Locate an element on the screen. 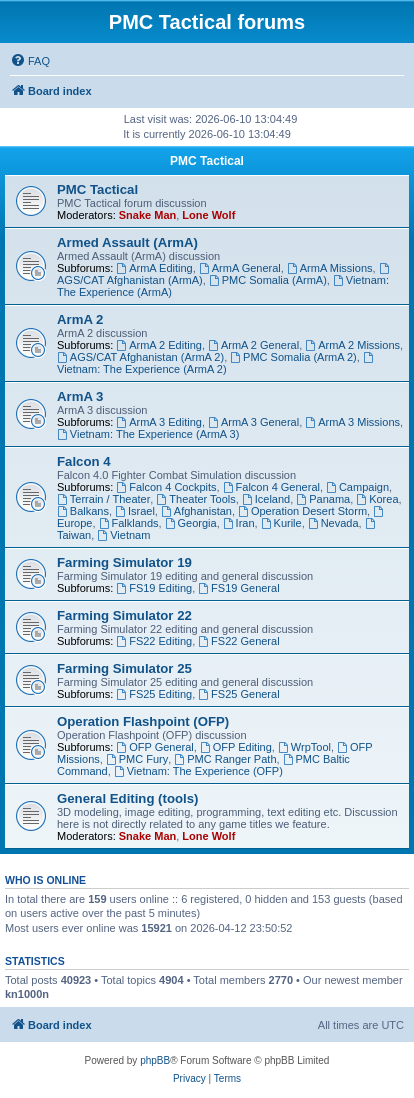 The width and height of the screenshot is (414, 1098). phpBB is located at coordinates (155, 1060).